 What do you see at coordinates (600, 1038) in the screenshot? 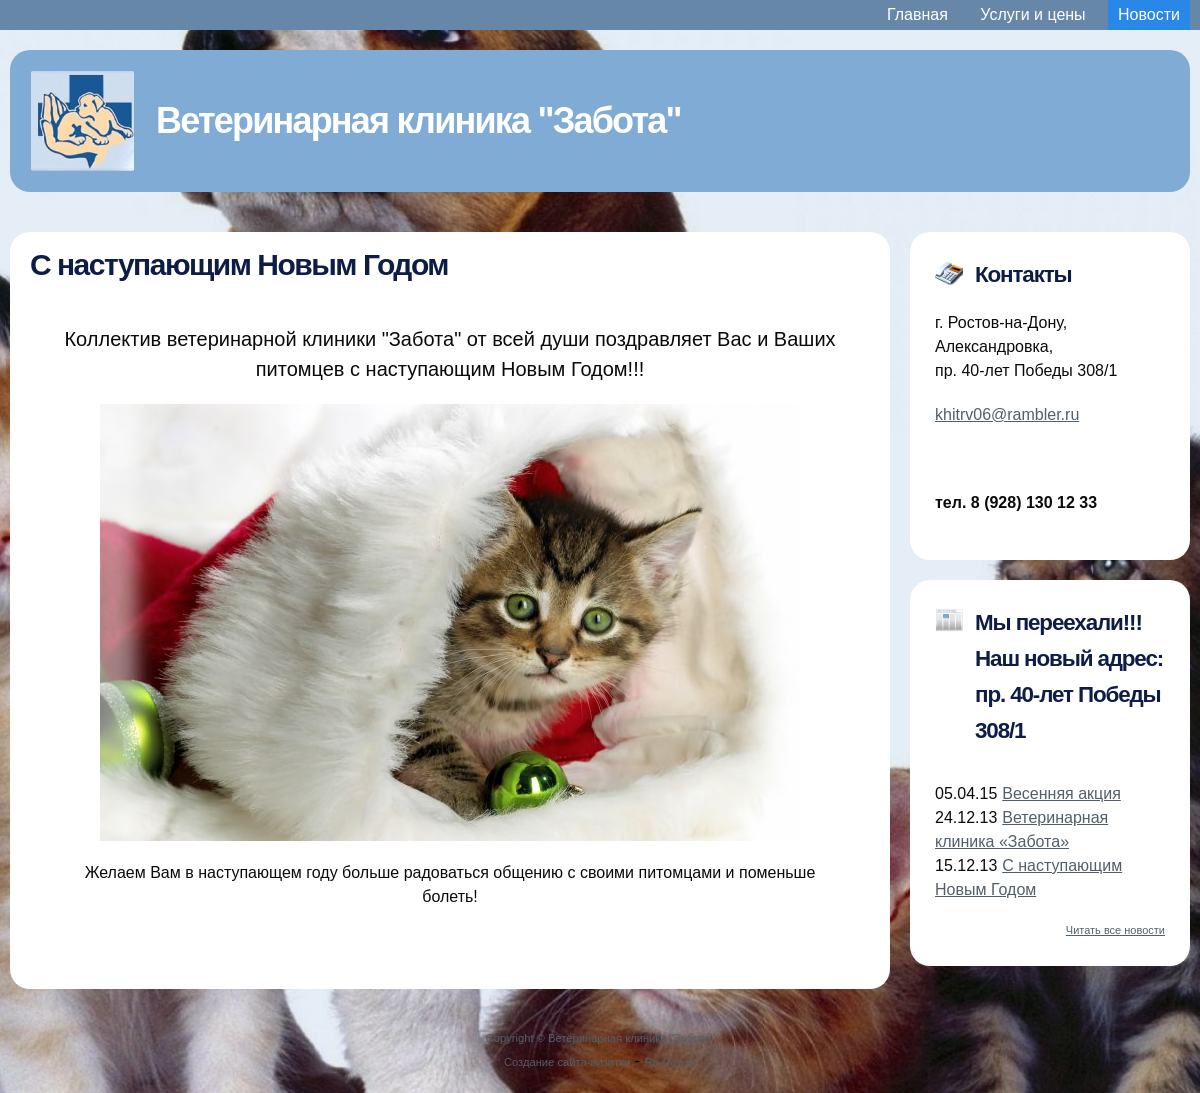
I see `Copyright © Ветеринарная клиника "Забота"` at bounding box center [600, 1038].